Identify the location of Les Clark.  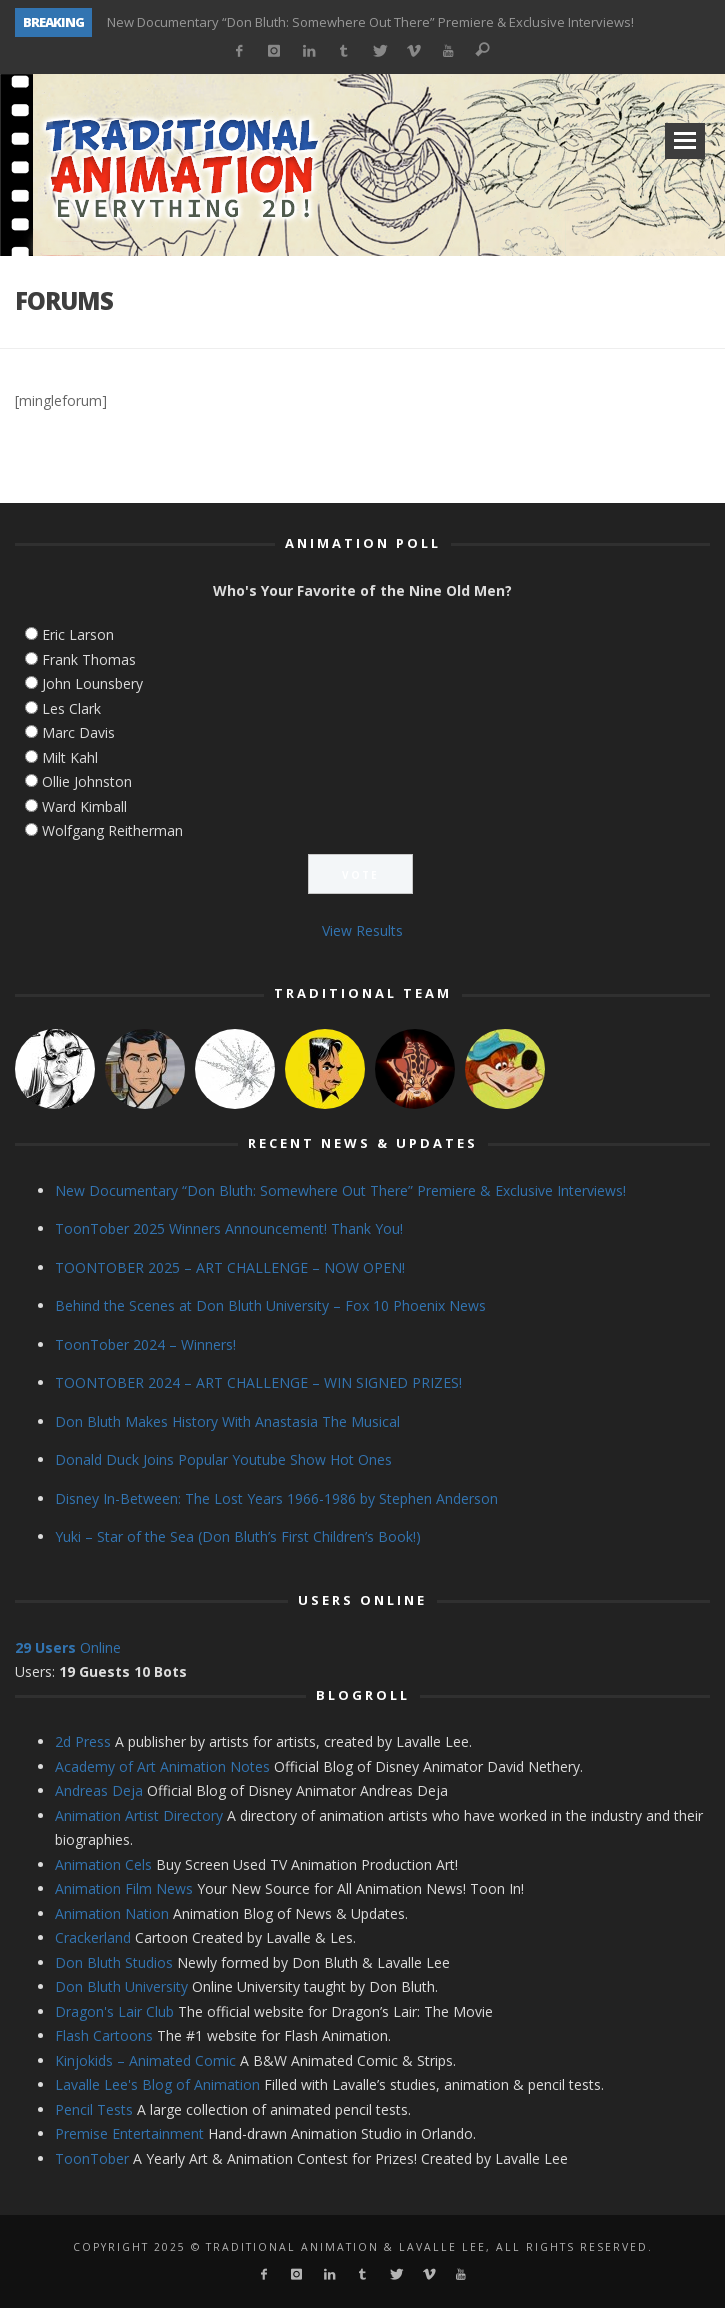
(71, 708).